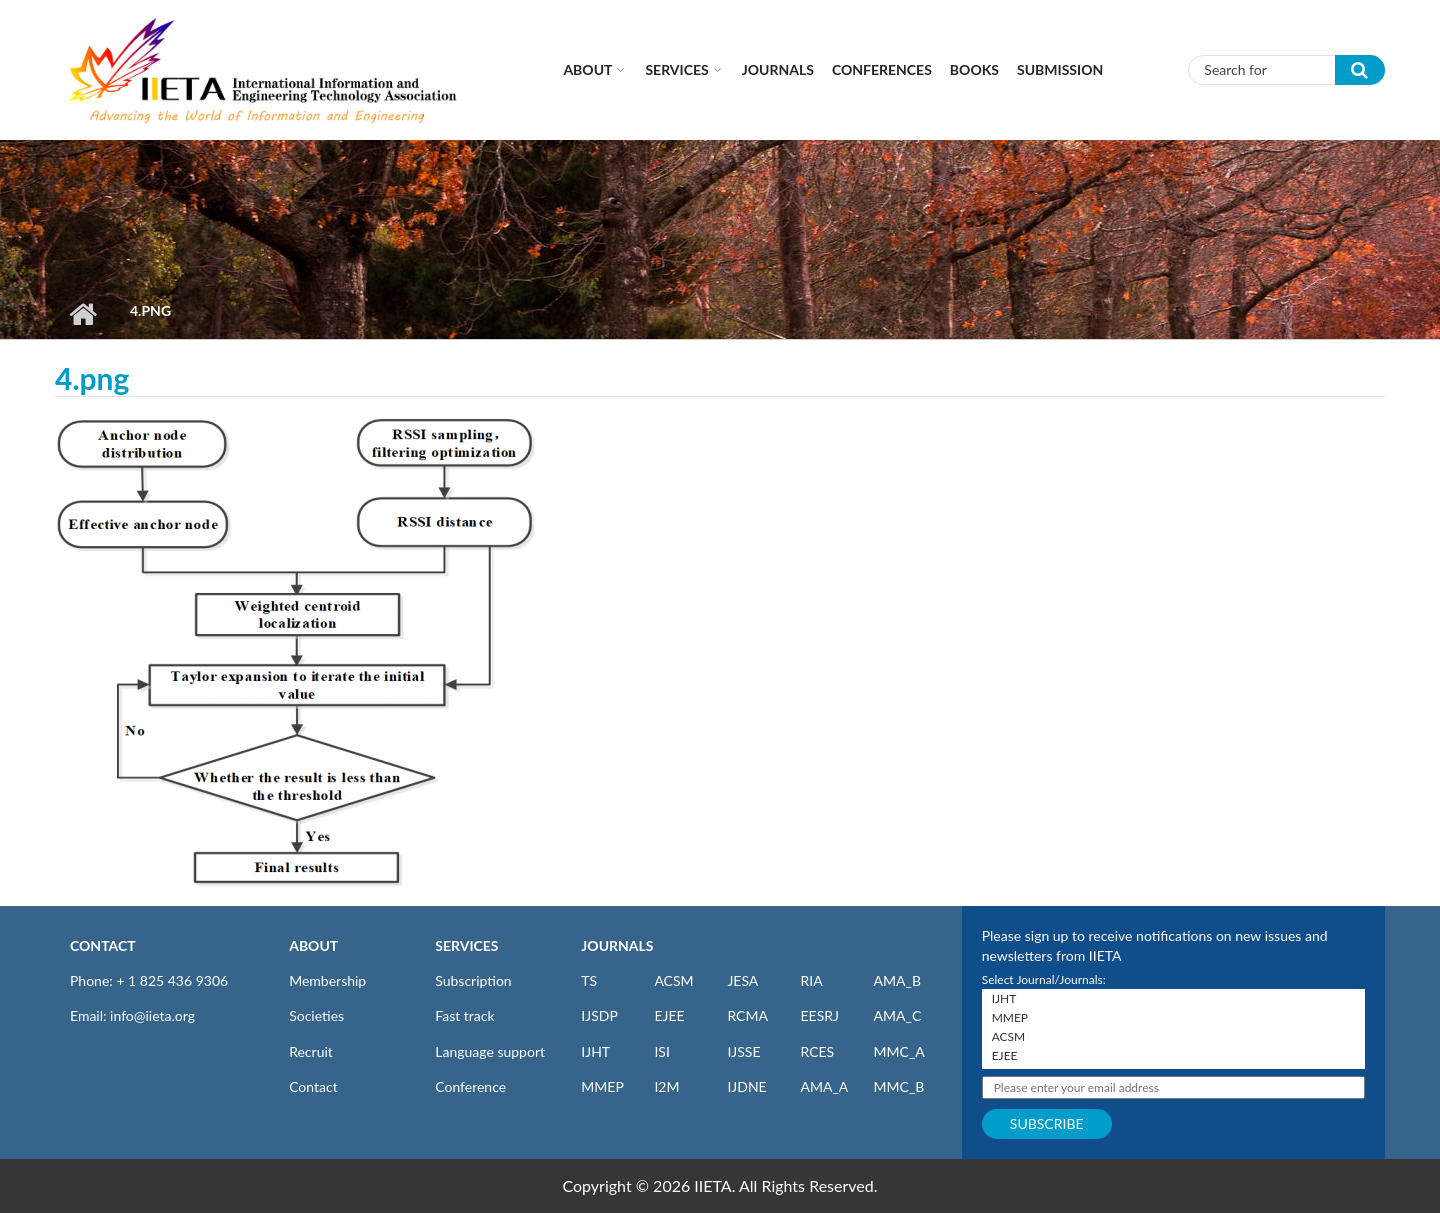  Describe the element at coordinates (661, 1051) in the screenshot. I see `ISI` at that location.